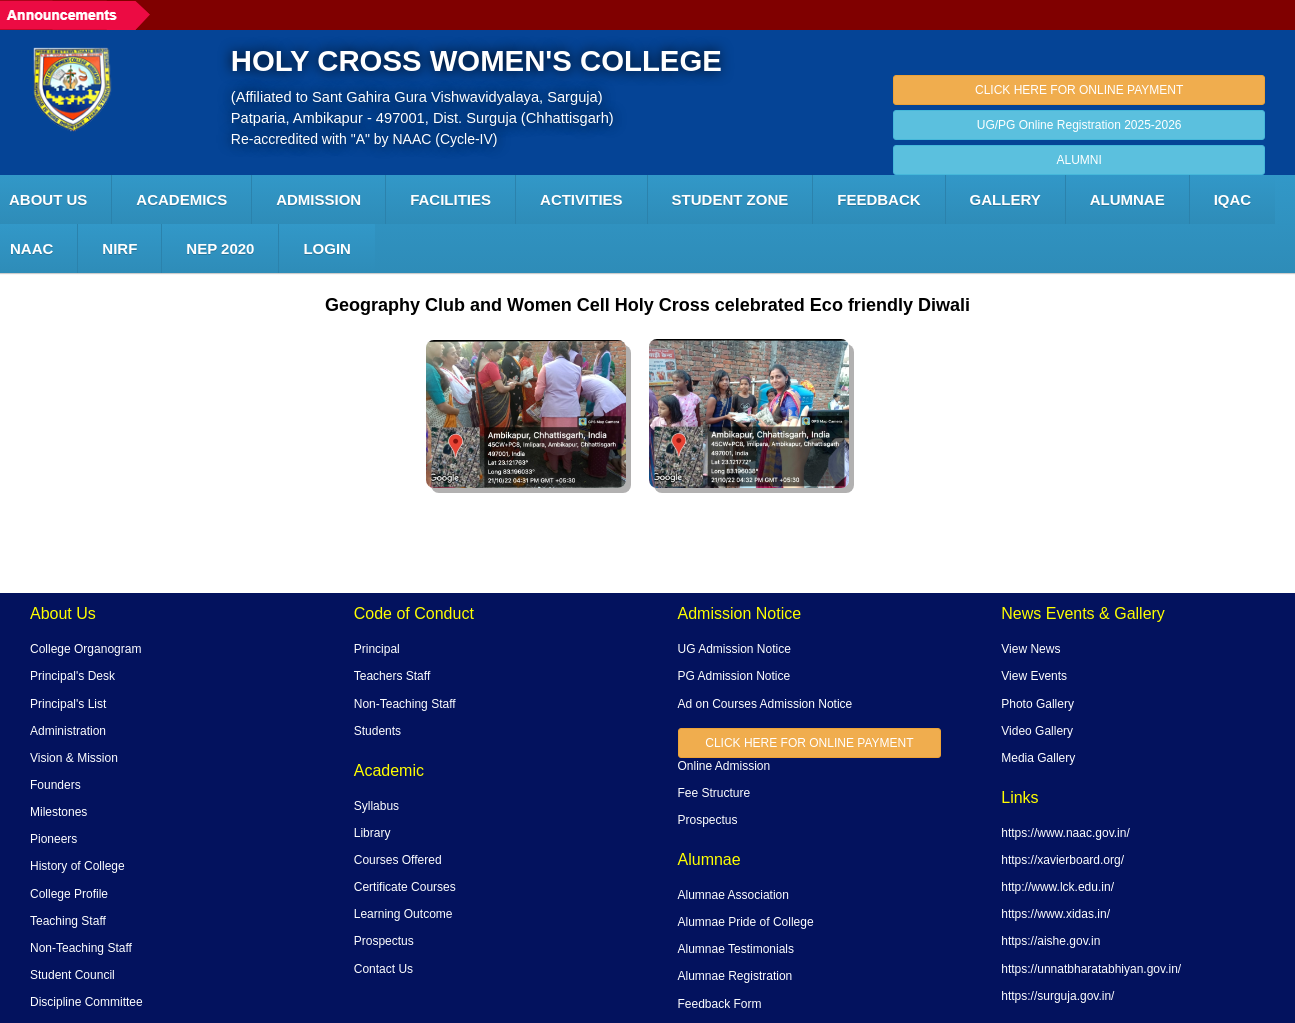 The width and height of the screenshot is (1295, 1023). Describe the element at coordinates (724, 766) in the screenshot. I see `Online Admission` at that location.